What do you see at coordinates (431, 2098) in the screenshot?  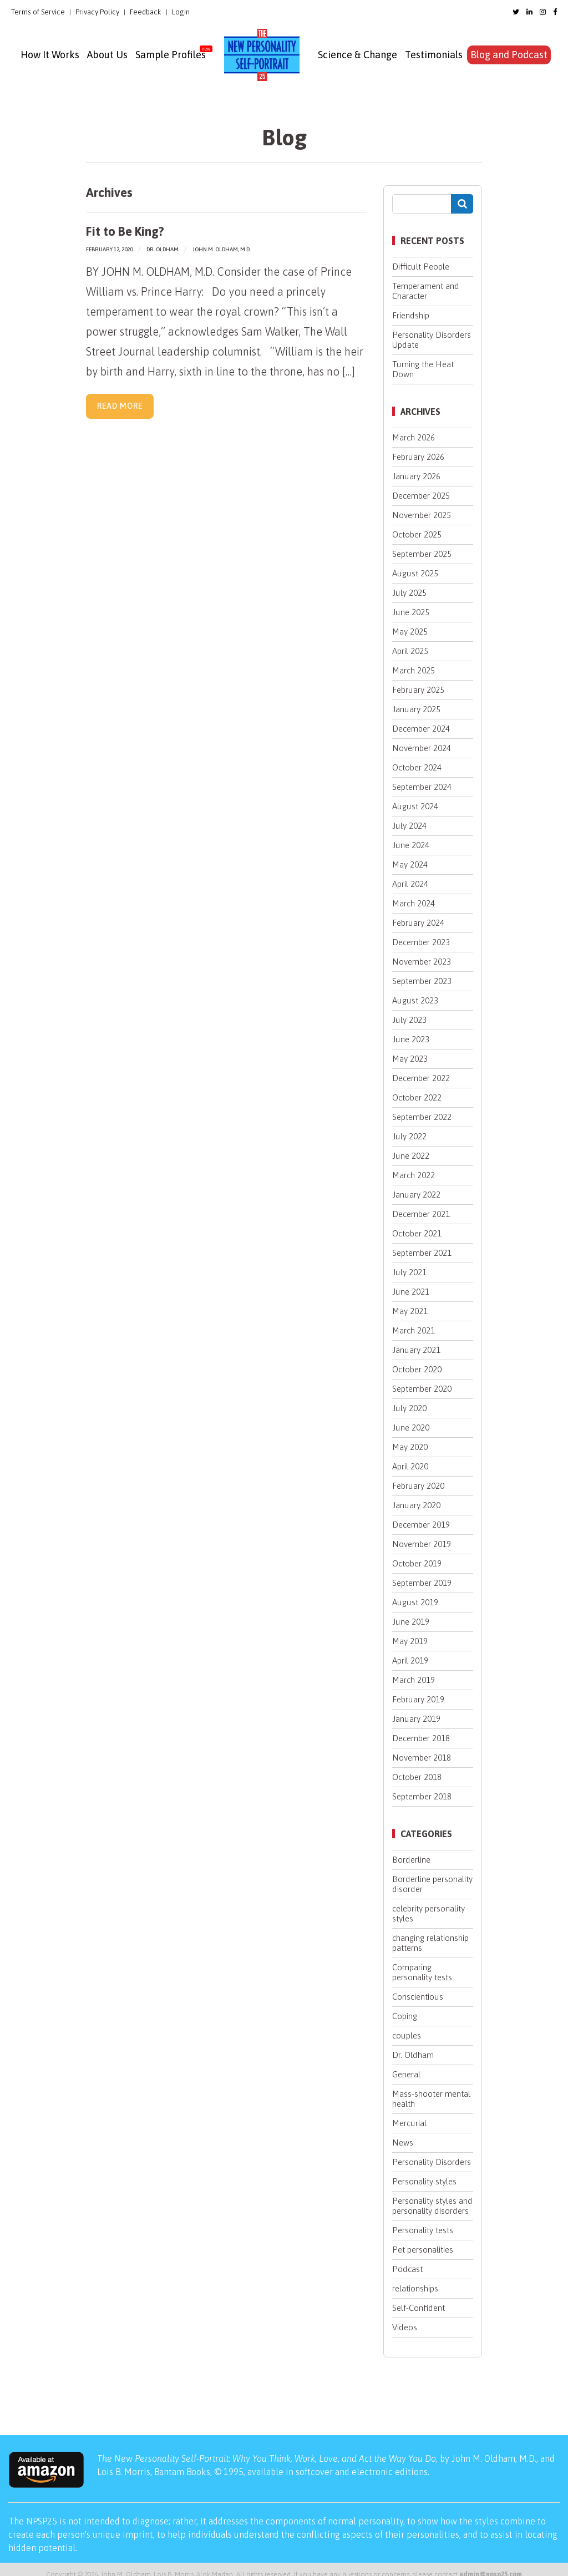 I see `Mass-shooter mental health` at bounding box center [431, 2098].